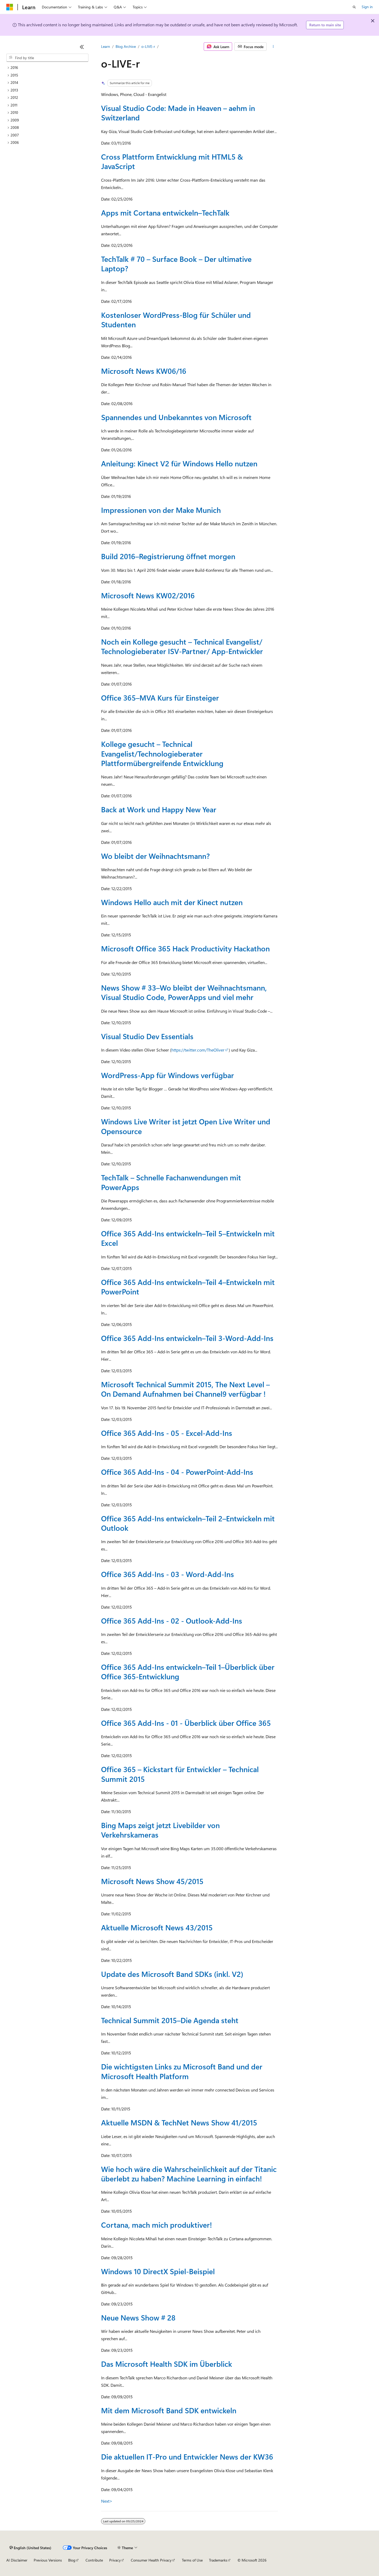 This screenshot has width=379, height=2576. Describe the element at coordinates (179, 463) in the screenshot. I see `Anleitung: Kinect V2 für Windows Hello nutzen` at that location.